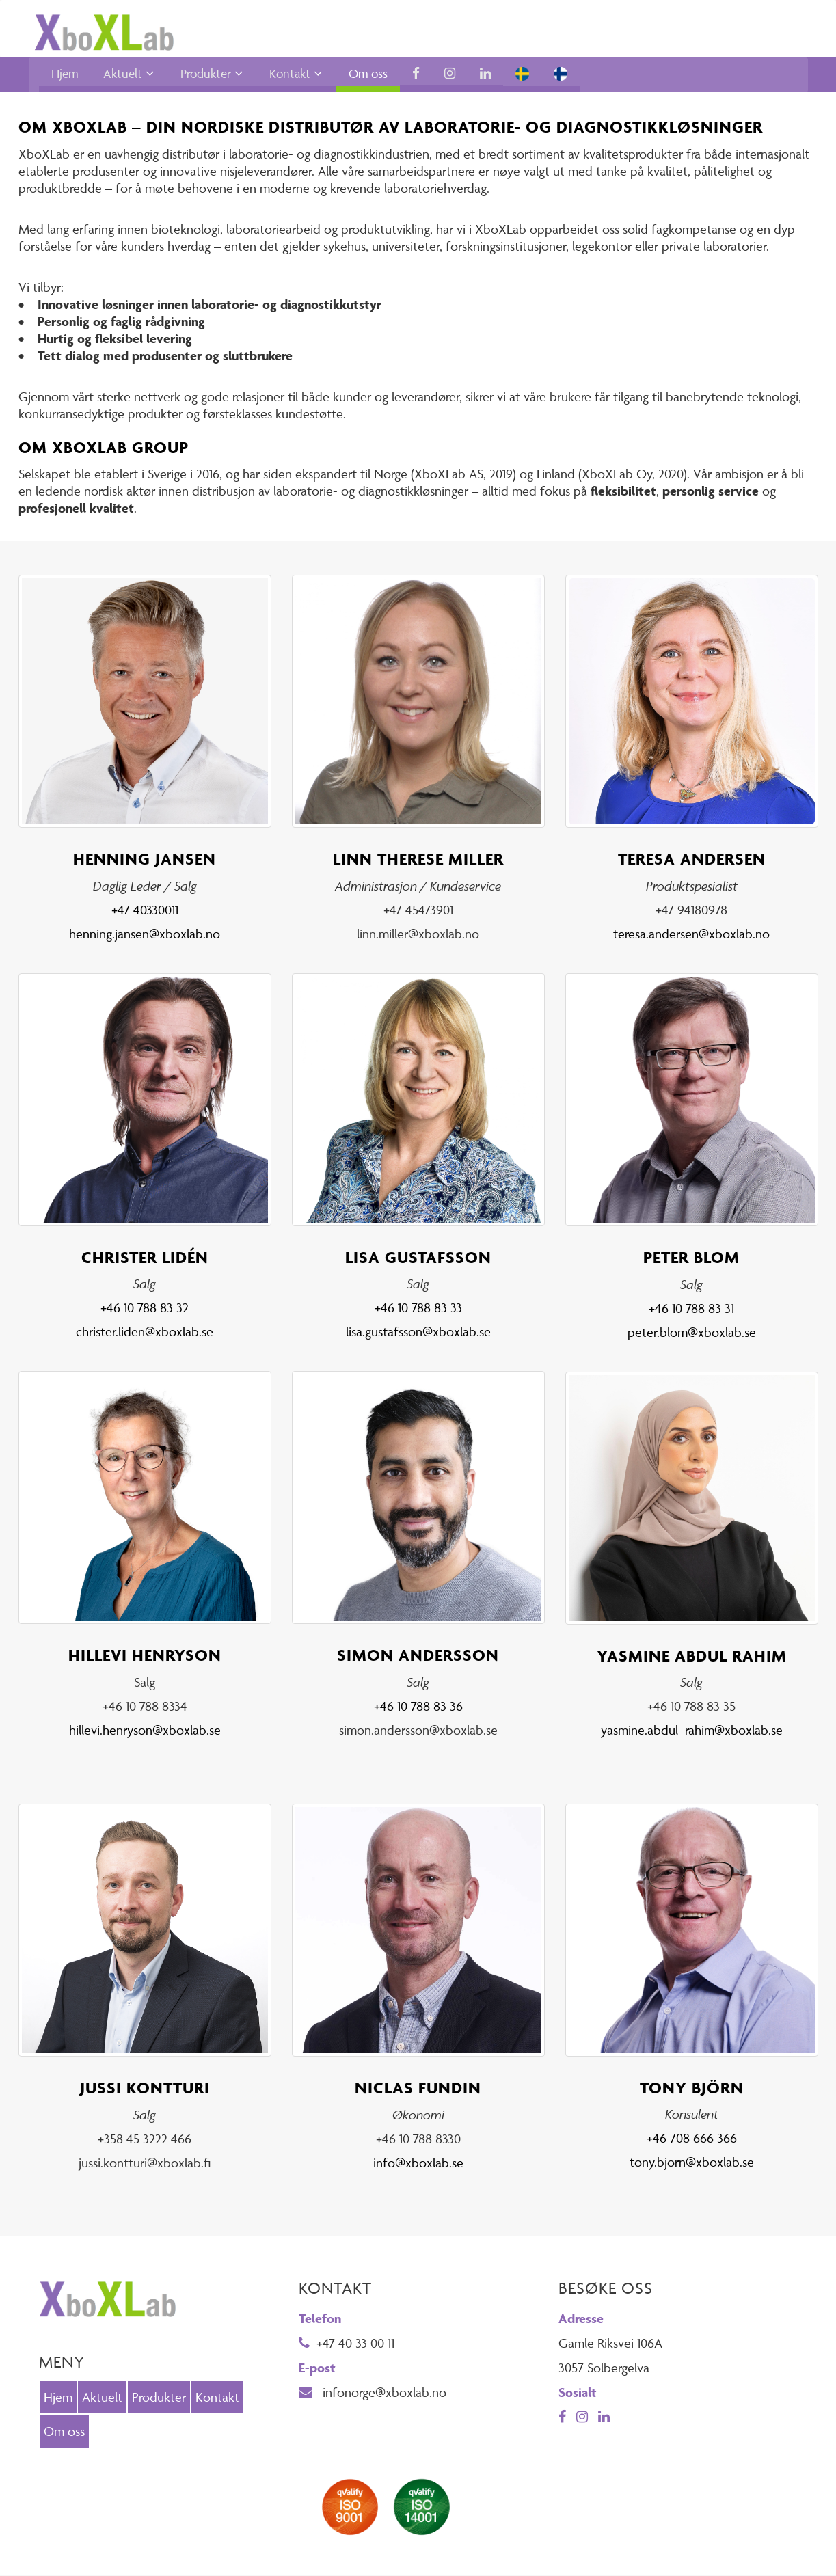 This screenshot has width=836, height=2576. I want to click on infonorge@xboxlab.no, so click(372, 2393).